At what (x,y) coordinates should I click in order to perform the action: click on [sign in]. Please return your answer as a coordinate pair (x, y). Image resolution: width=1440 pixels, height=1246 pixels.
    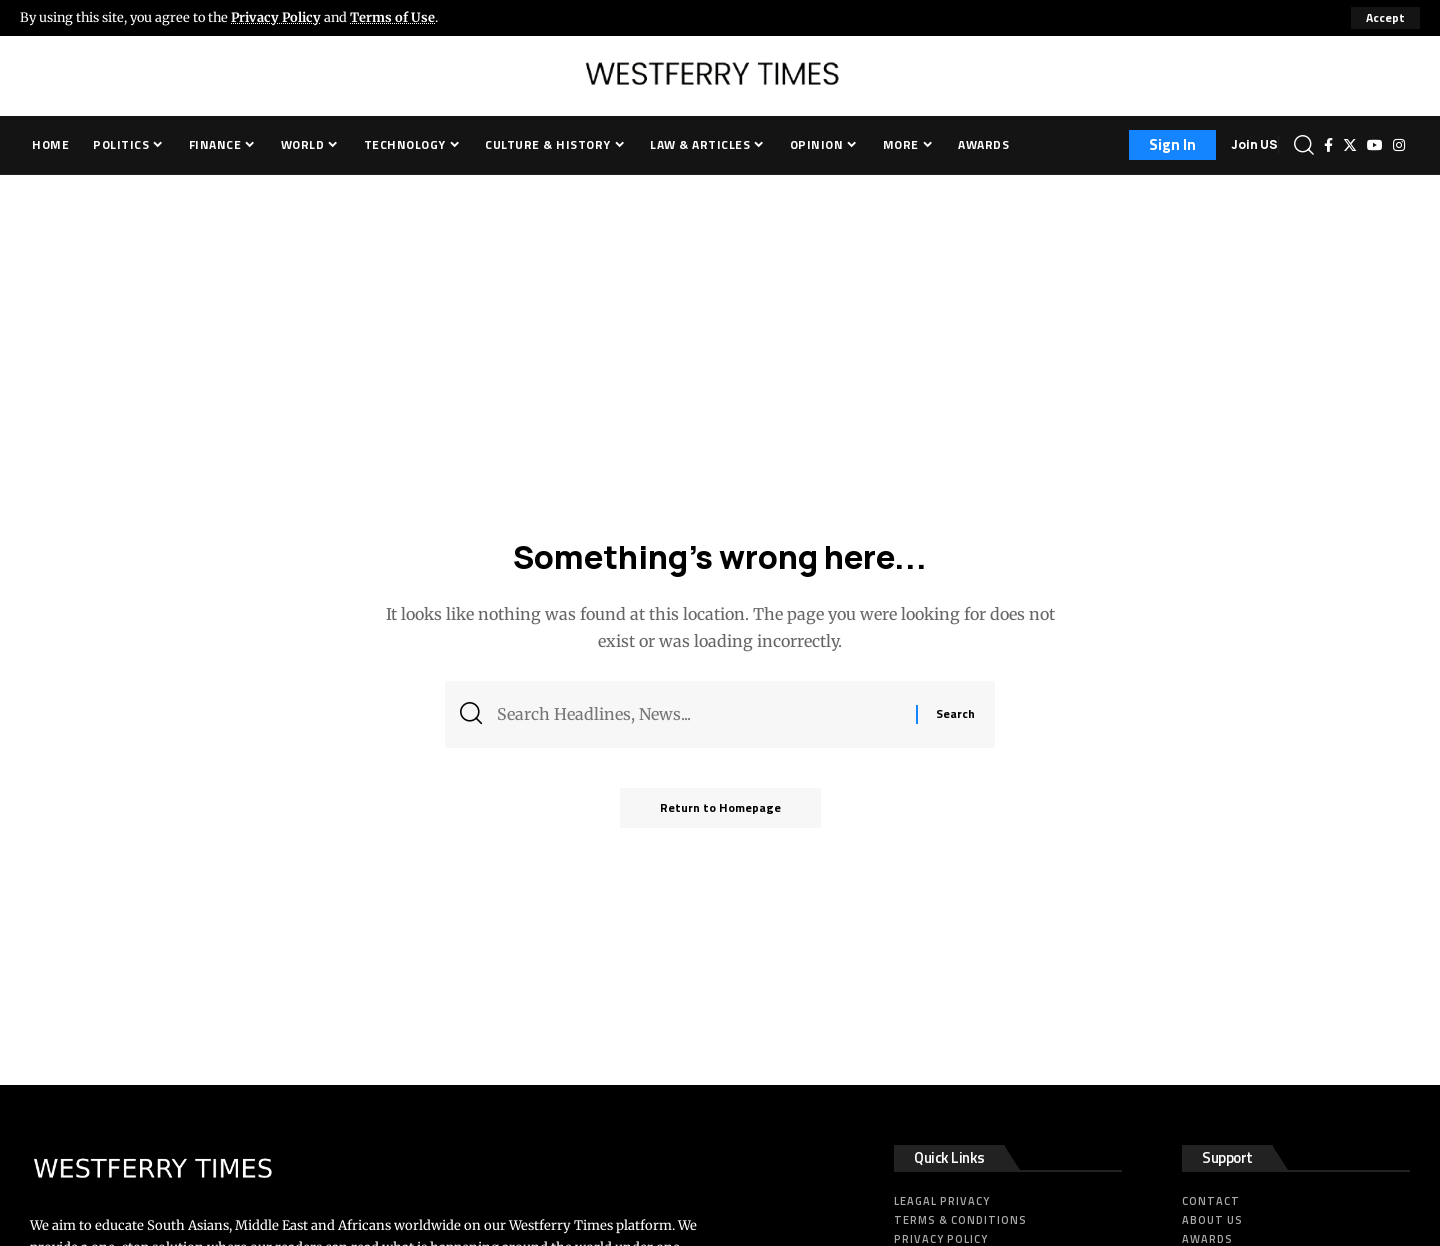
    Looking at the image, I should click on (1172, 145).